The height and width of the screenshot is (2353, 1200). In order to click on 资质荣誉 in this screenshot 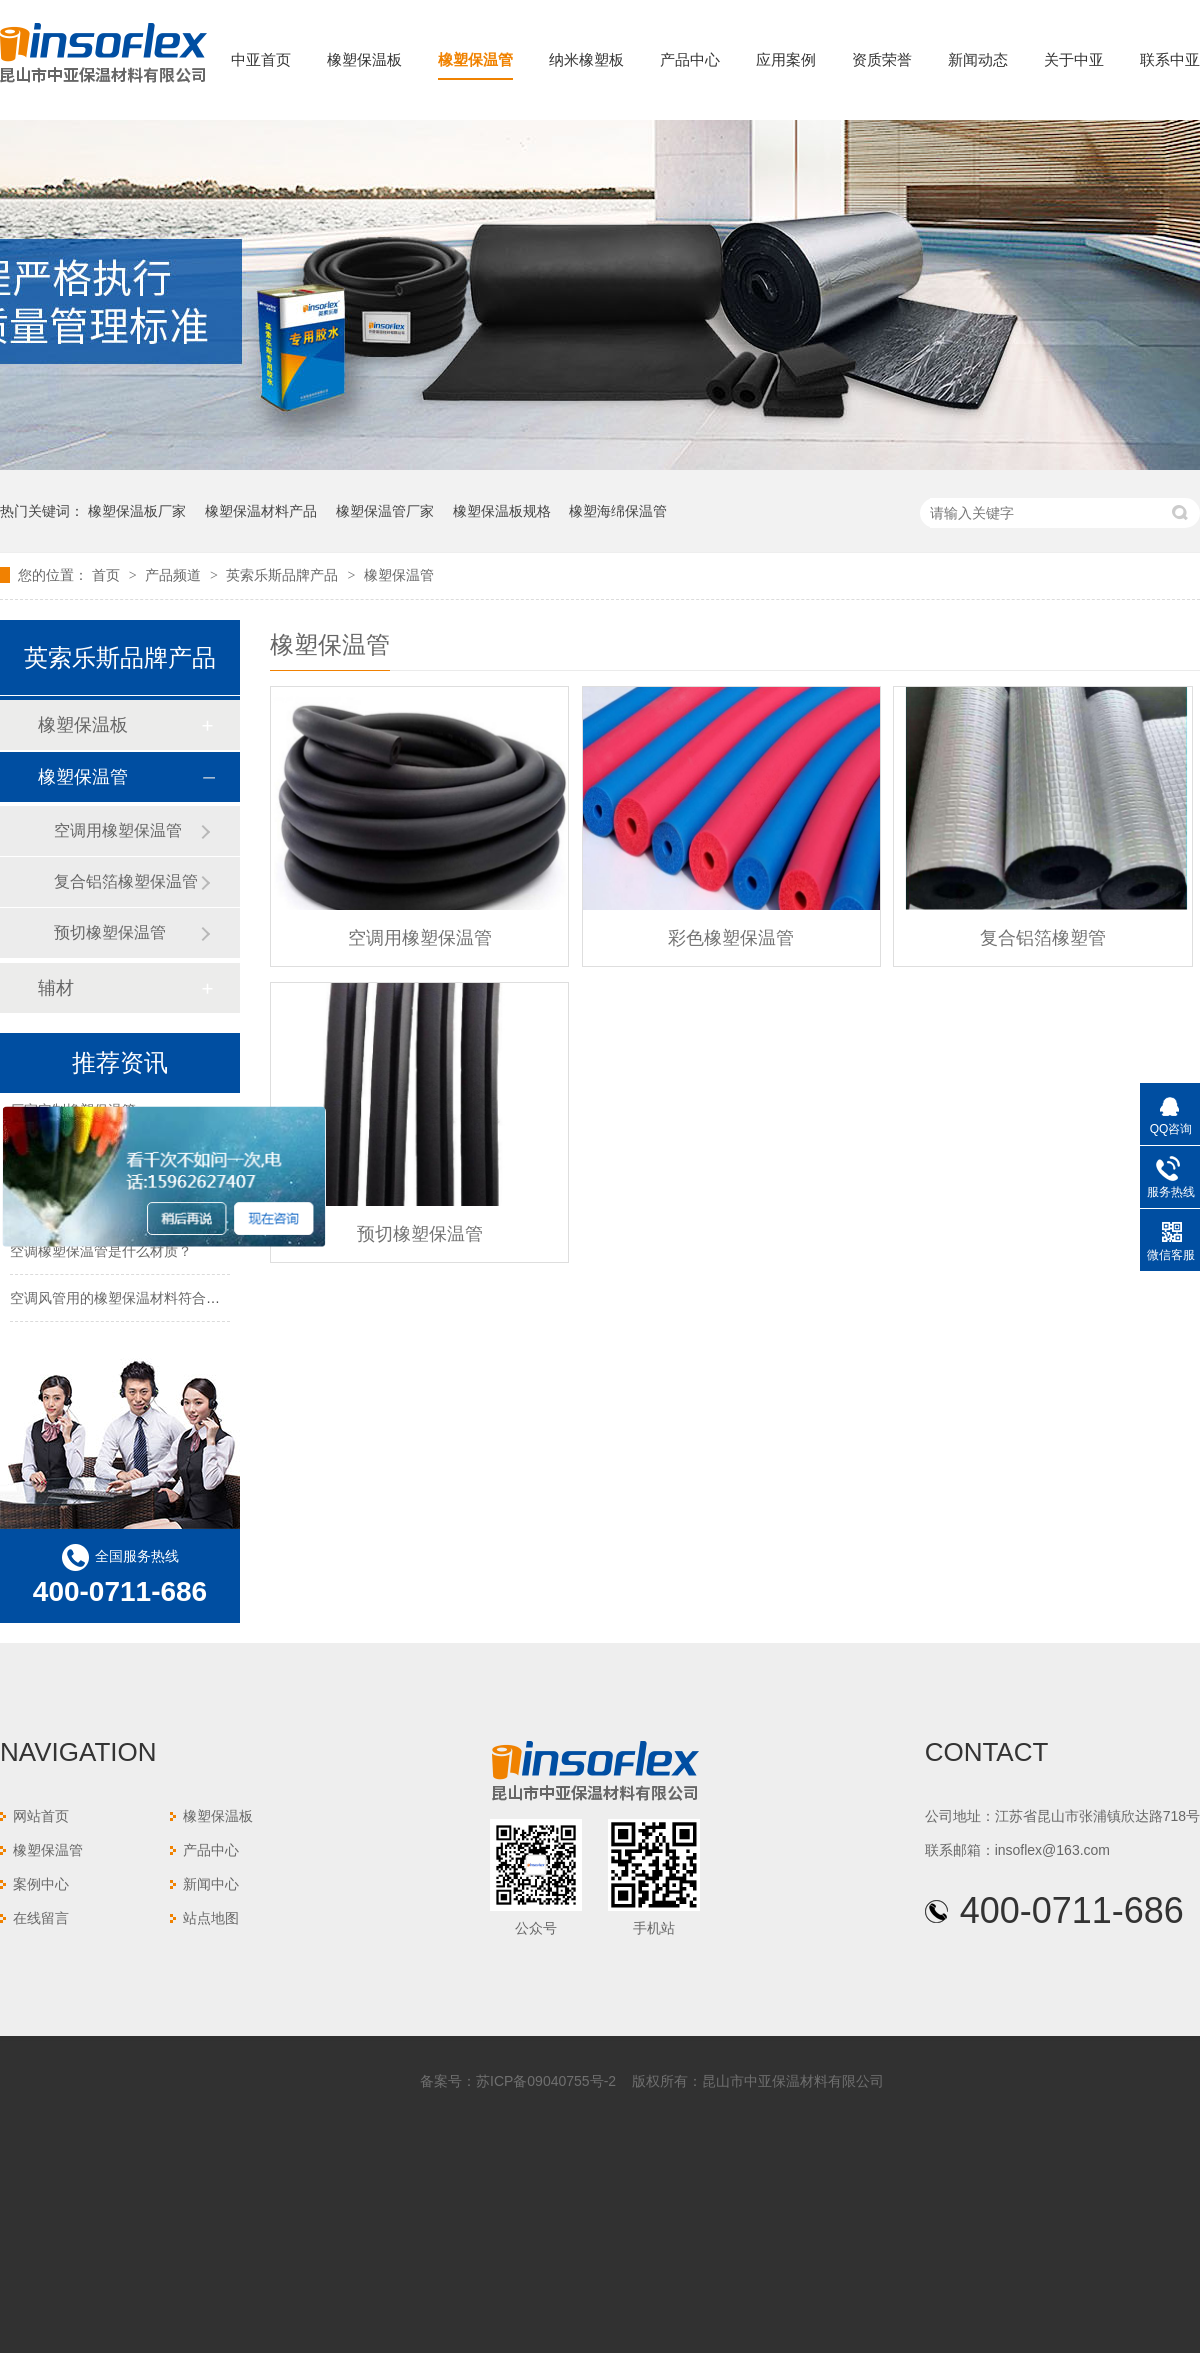, I will do `click(882, 59)`.